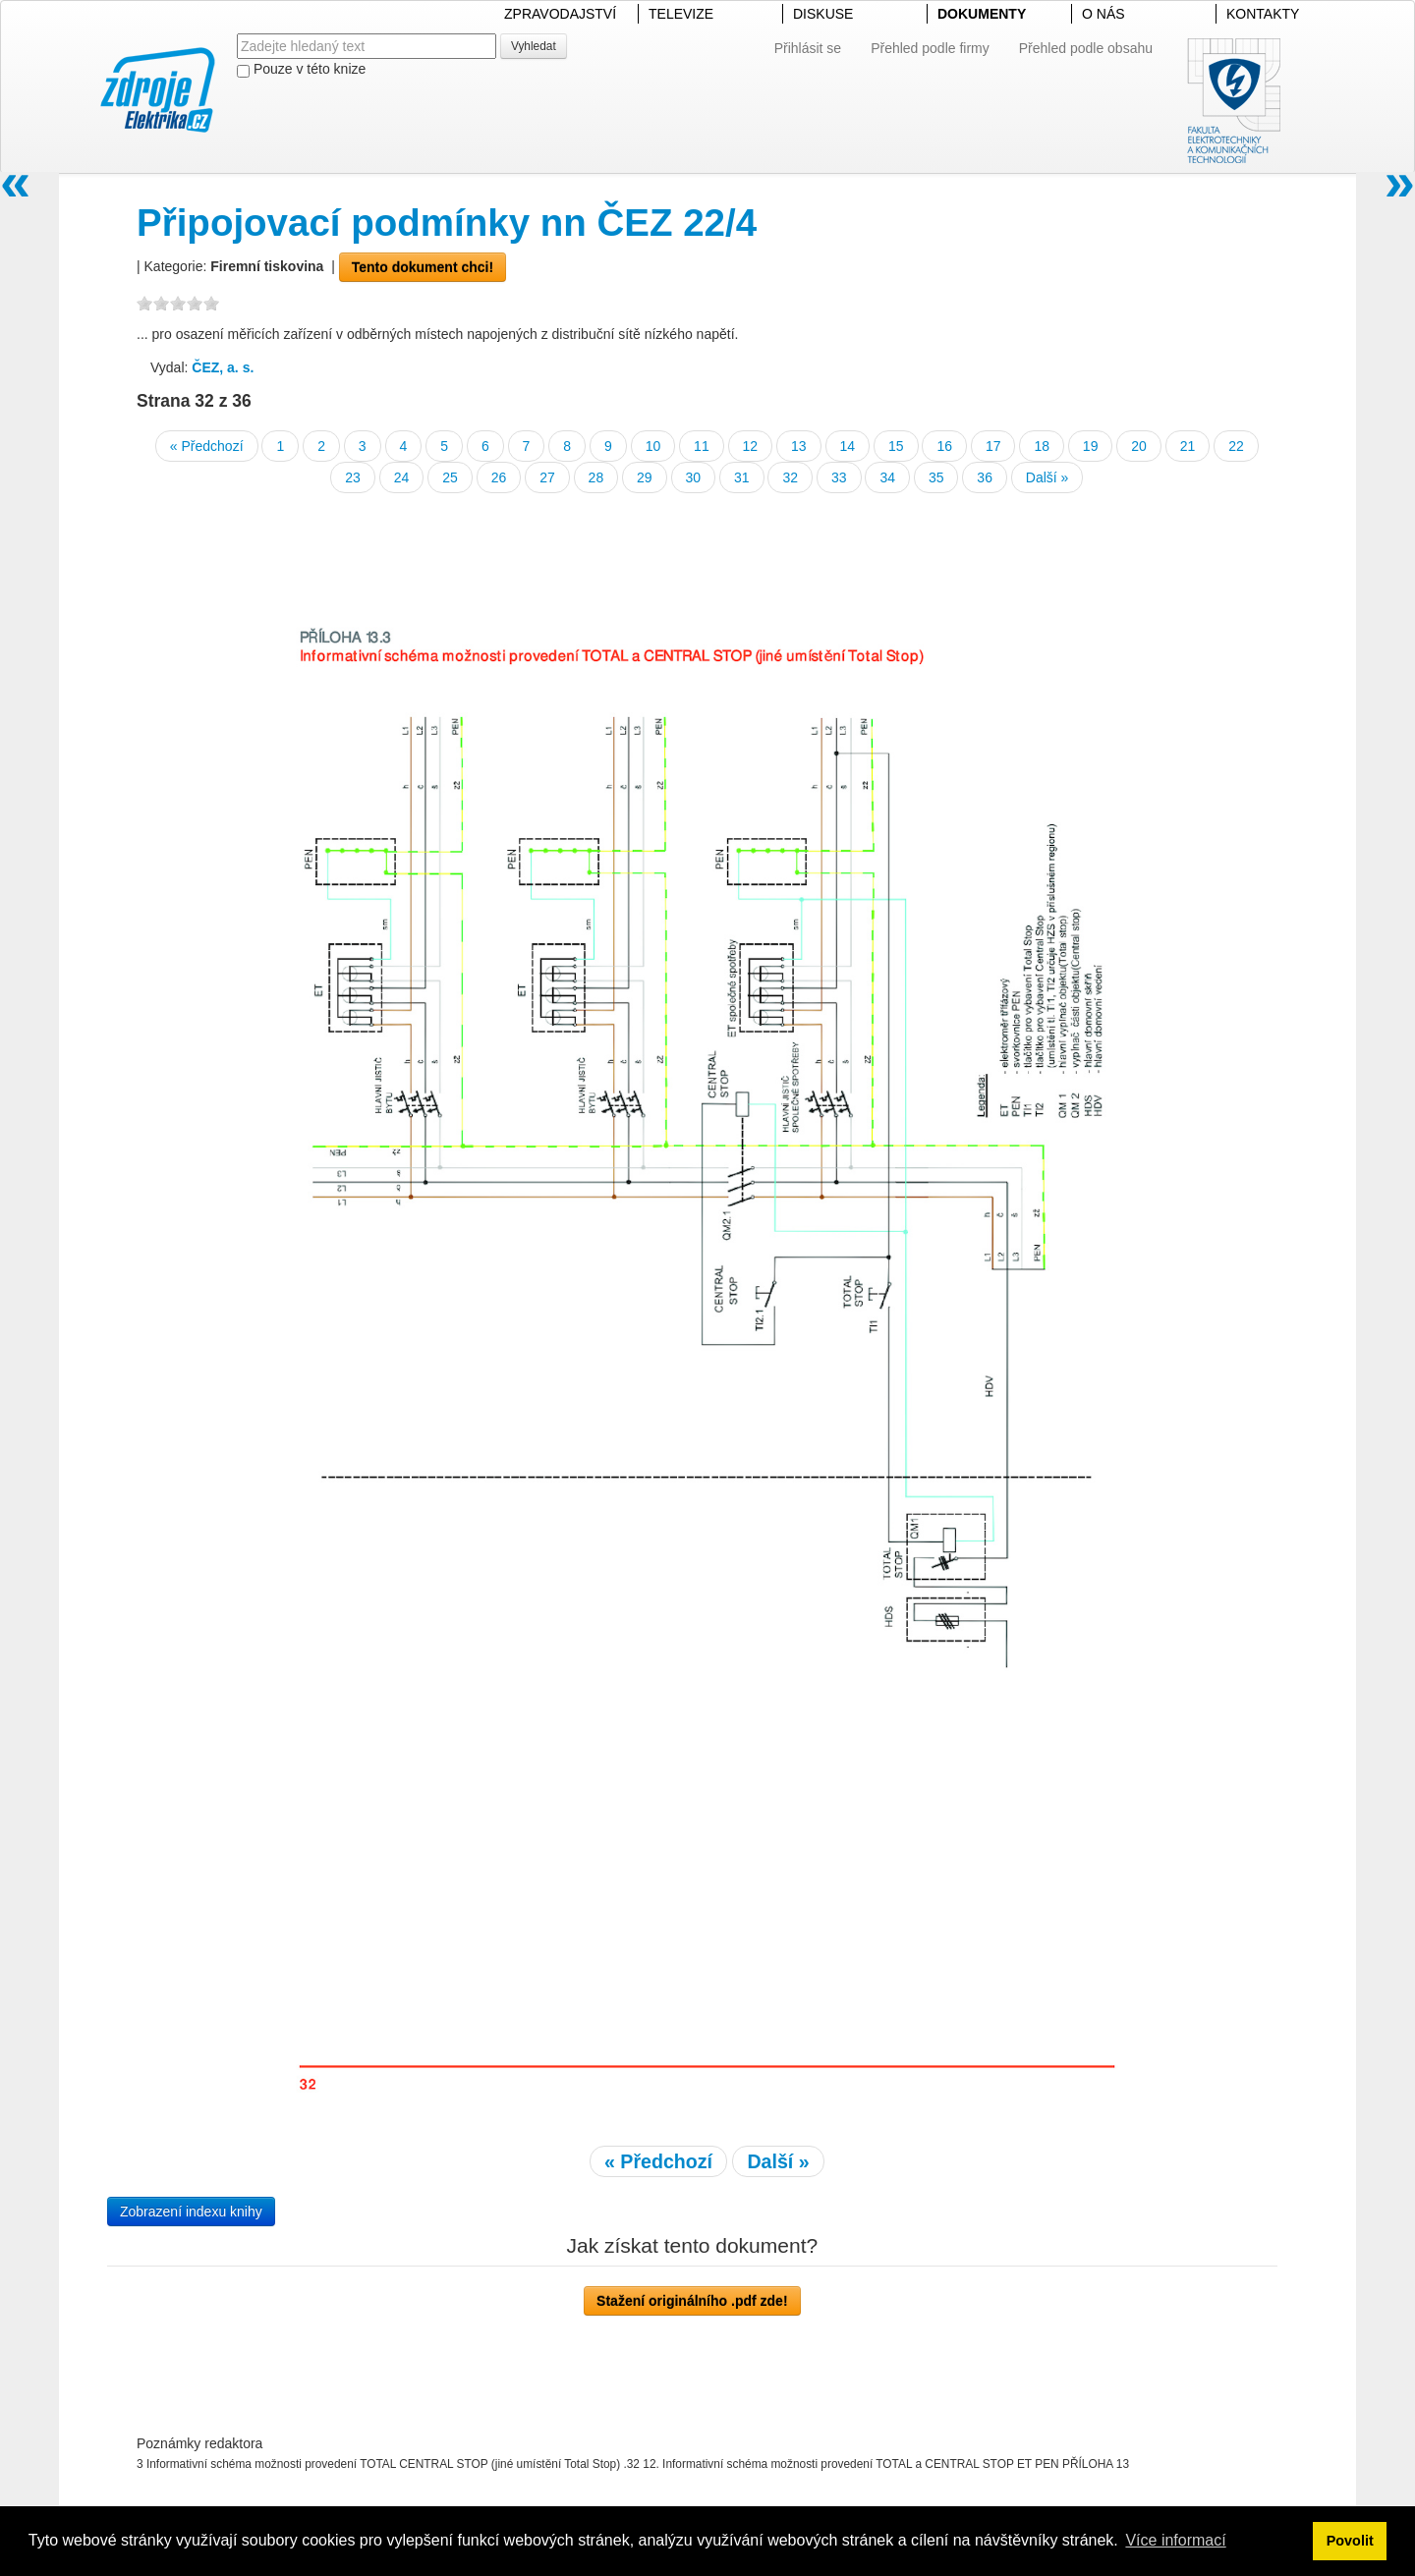 The width and height of the screenshot is (1415, 2576). What do you see at coordinates (301, 69) in the screenshot?
I see `Pouze v této knize` at bounding box center [301, 69].